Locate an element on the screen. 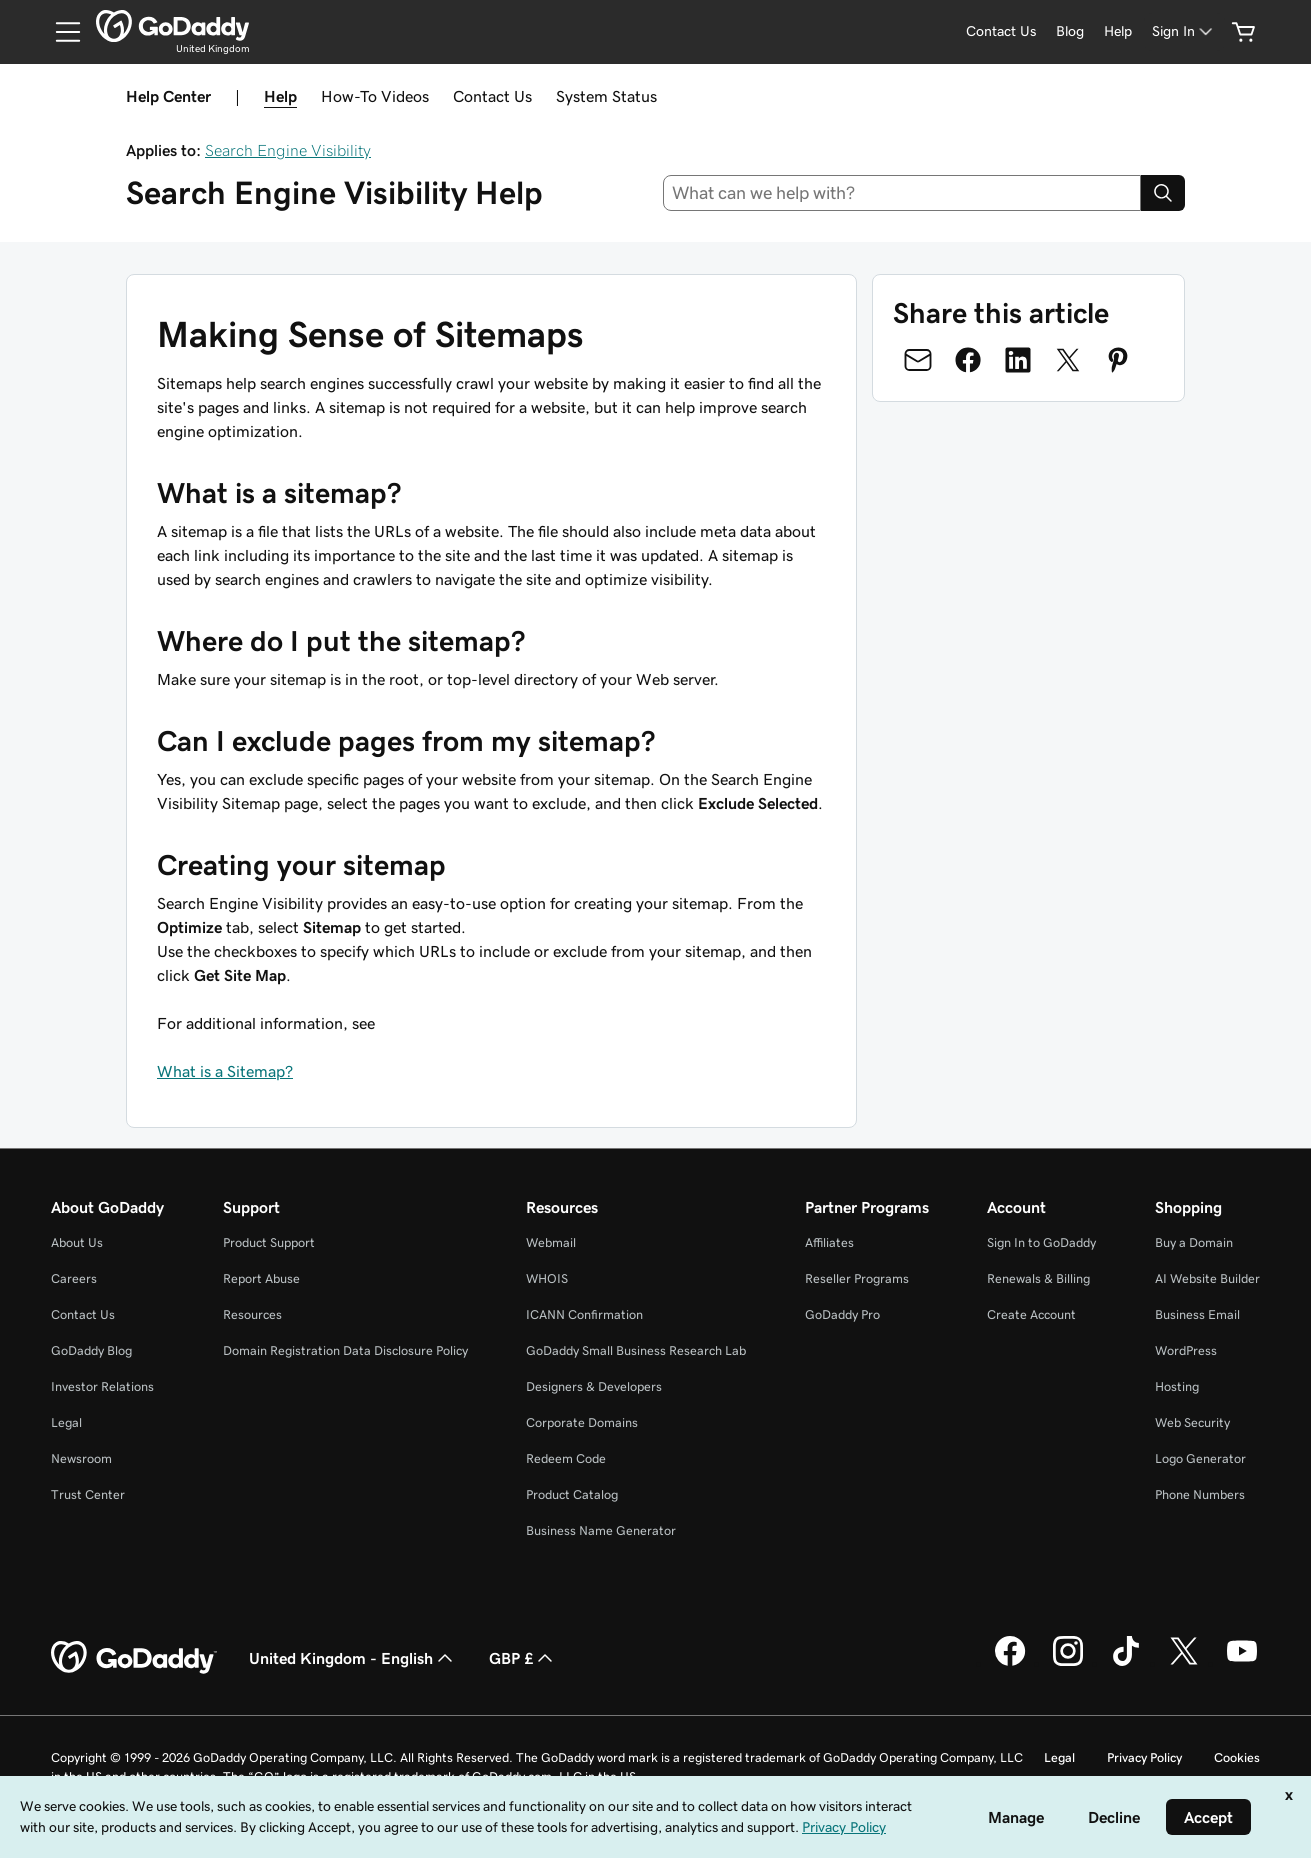 This screenshot has width=1311, height=1858. [Share on LinkedIn] is located at coordinates (1018, 360).